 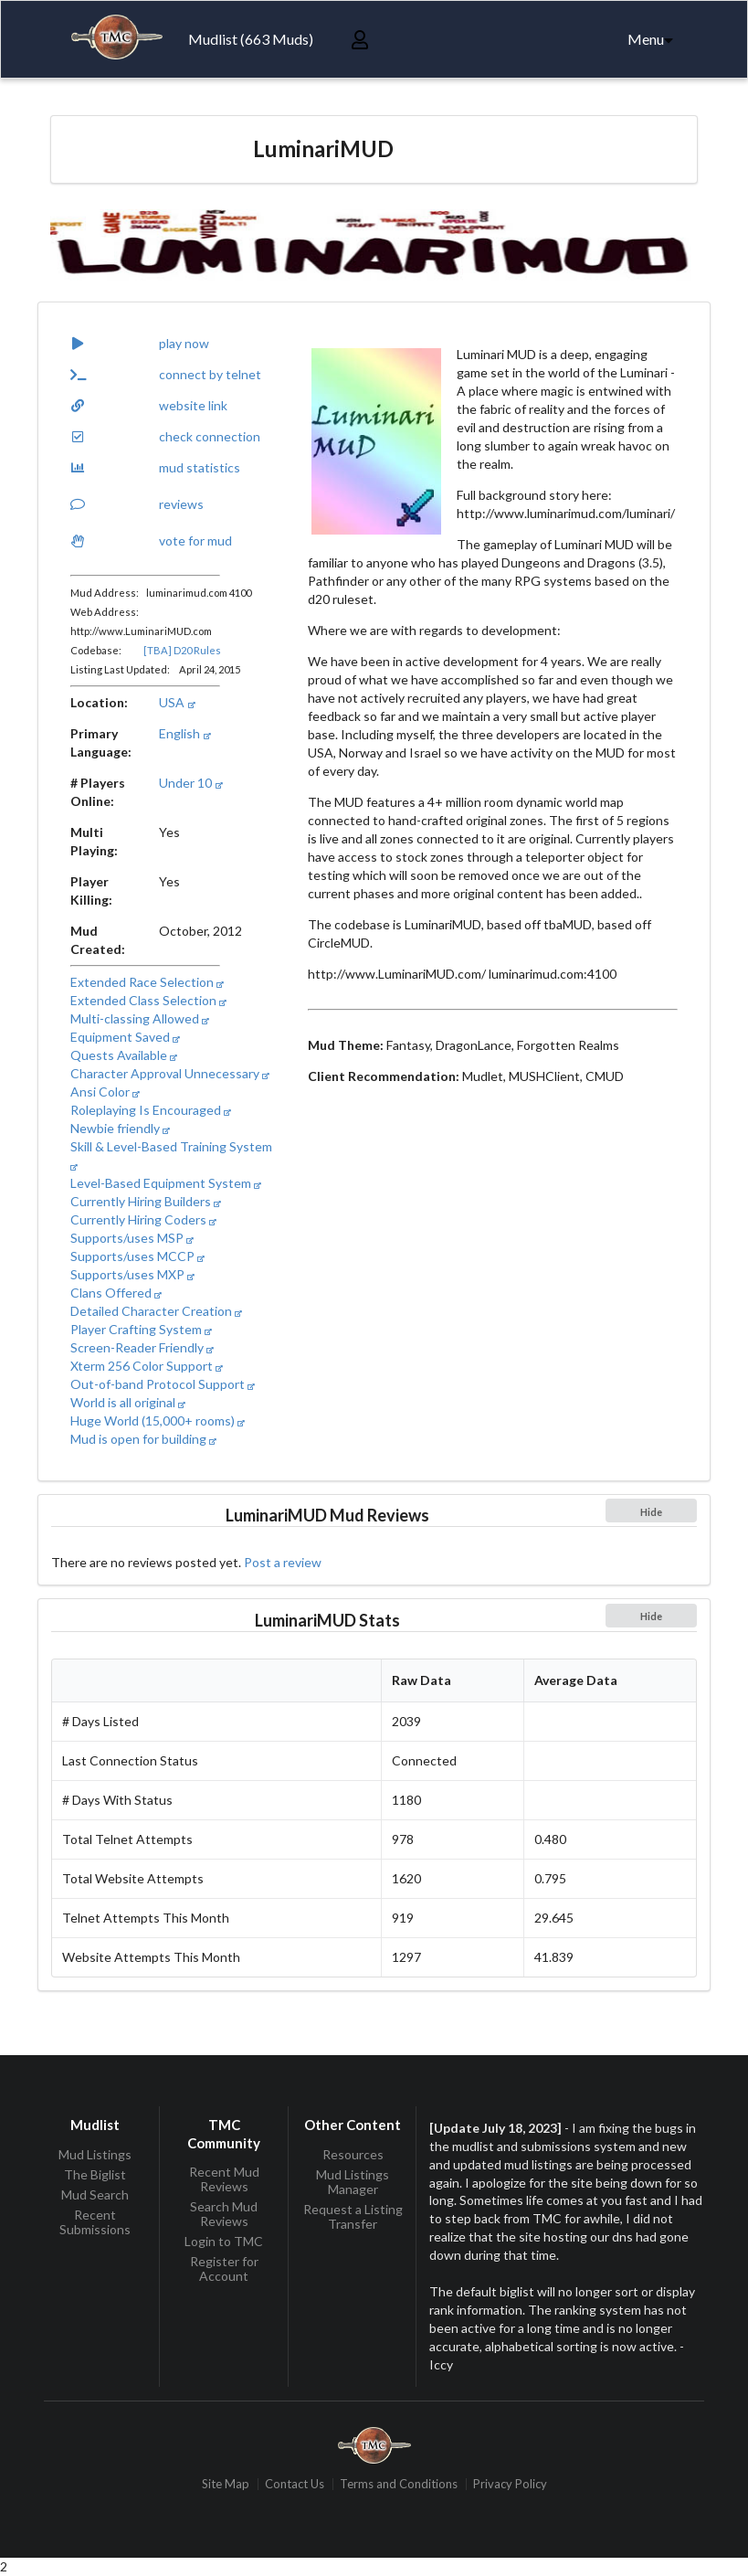 What do you see at coordinates (224, 2214) in the screenshot?
I see `Search Mud Reviews` at bounding box center [224, 2214].